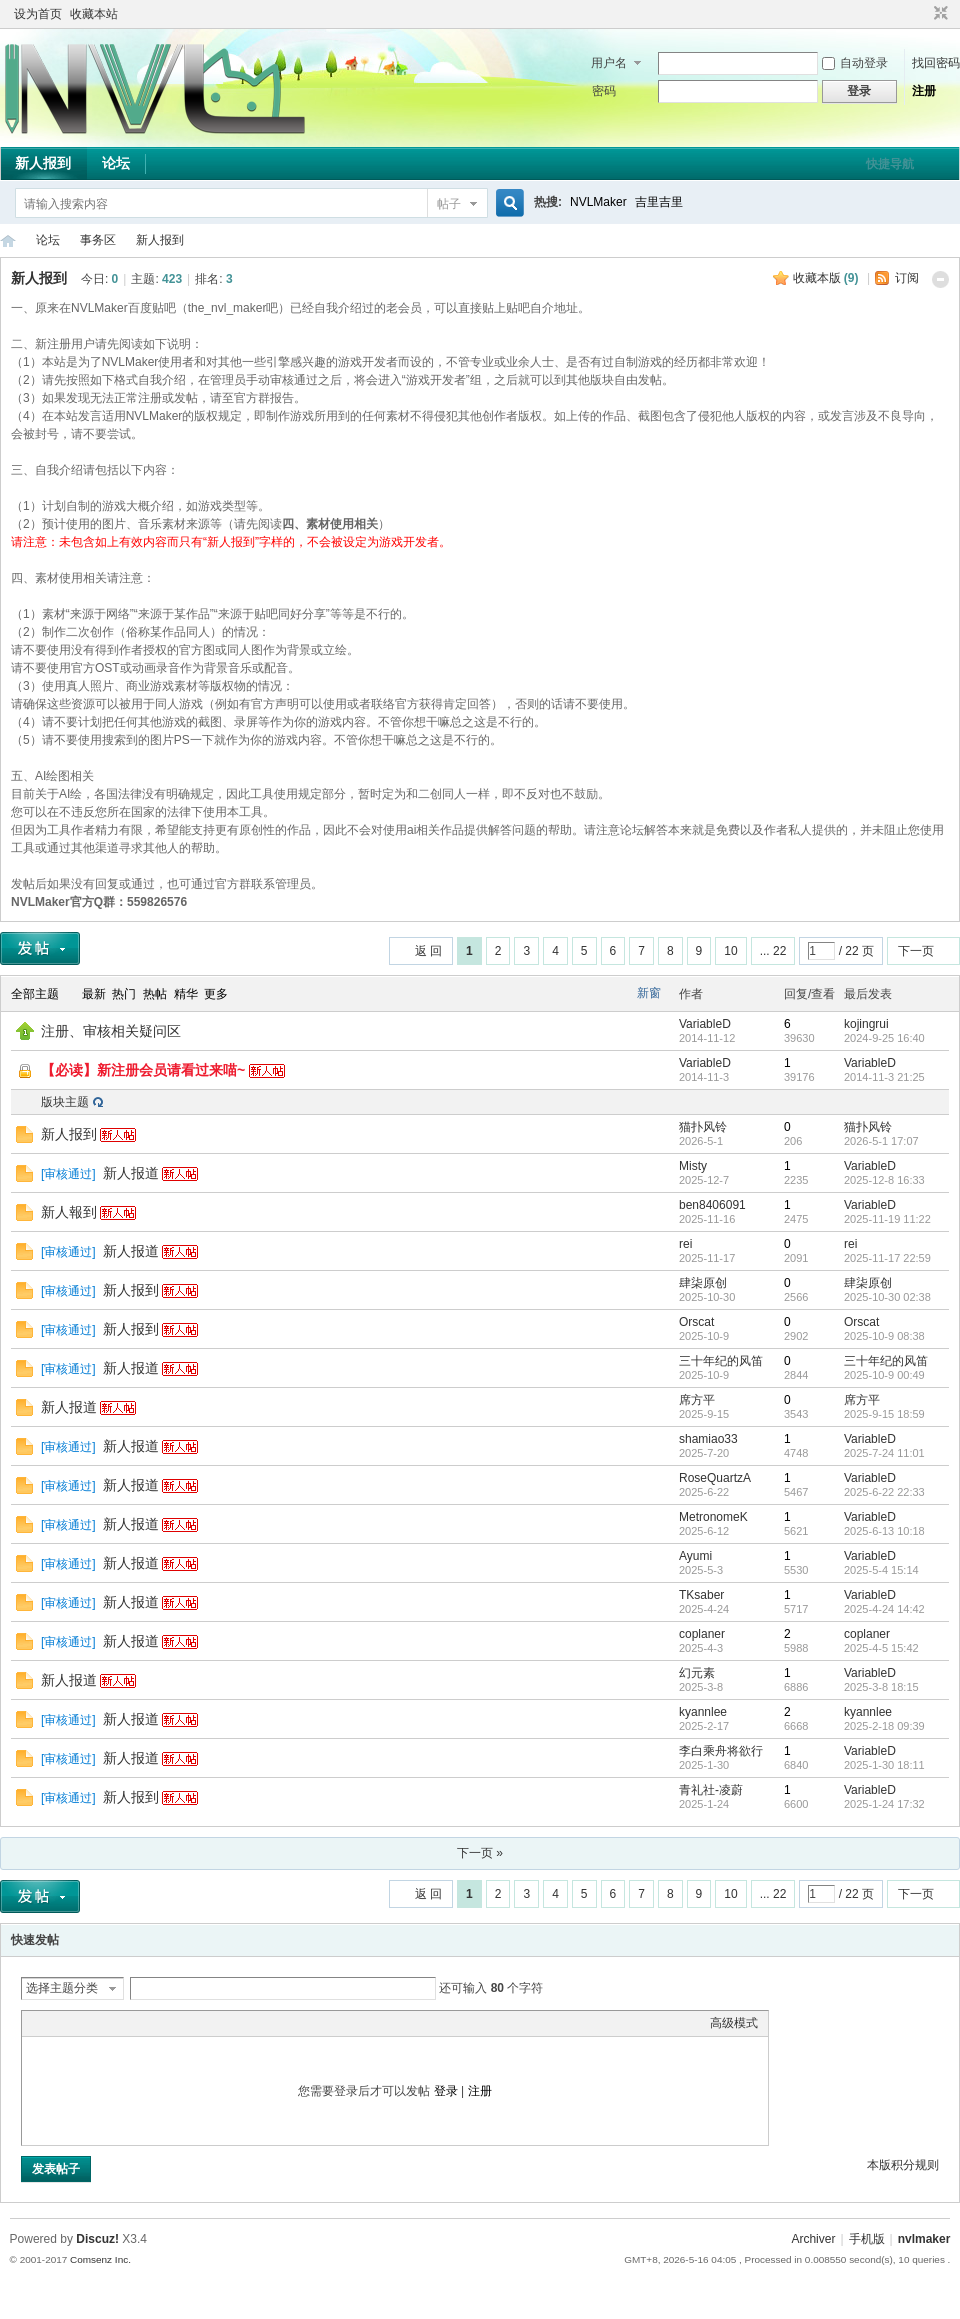 The height and width of the screenshot is (2319, 960). I want to click on kyannlee, so click(703, 1712).